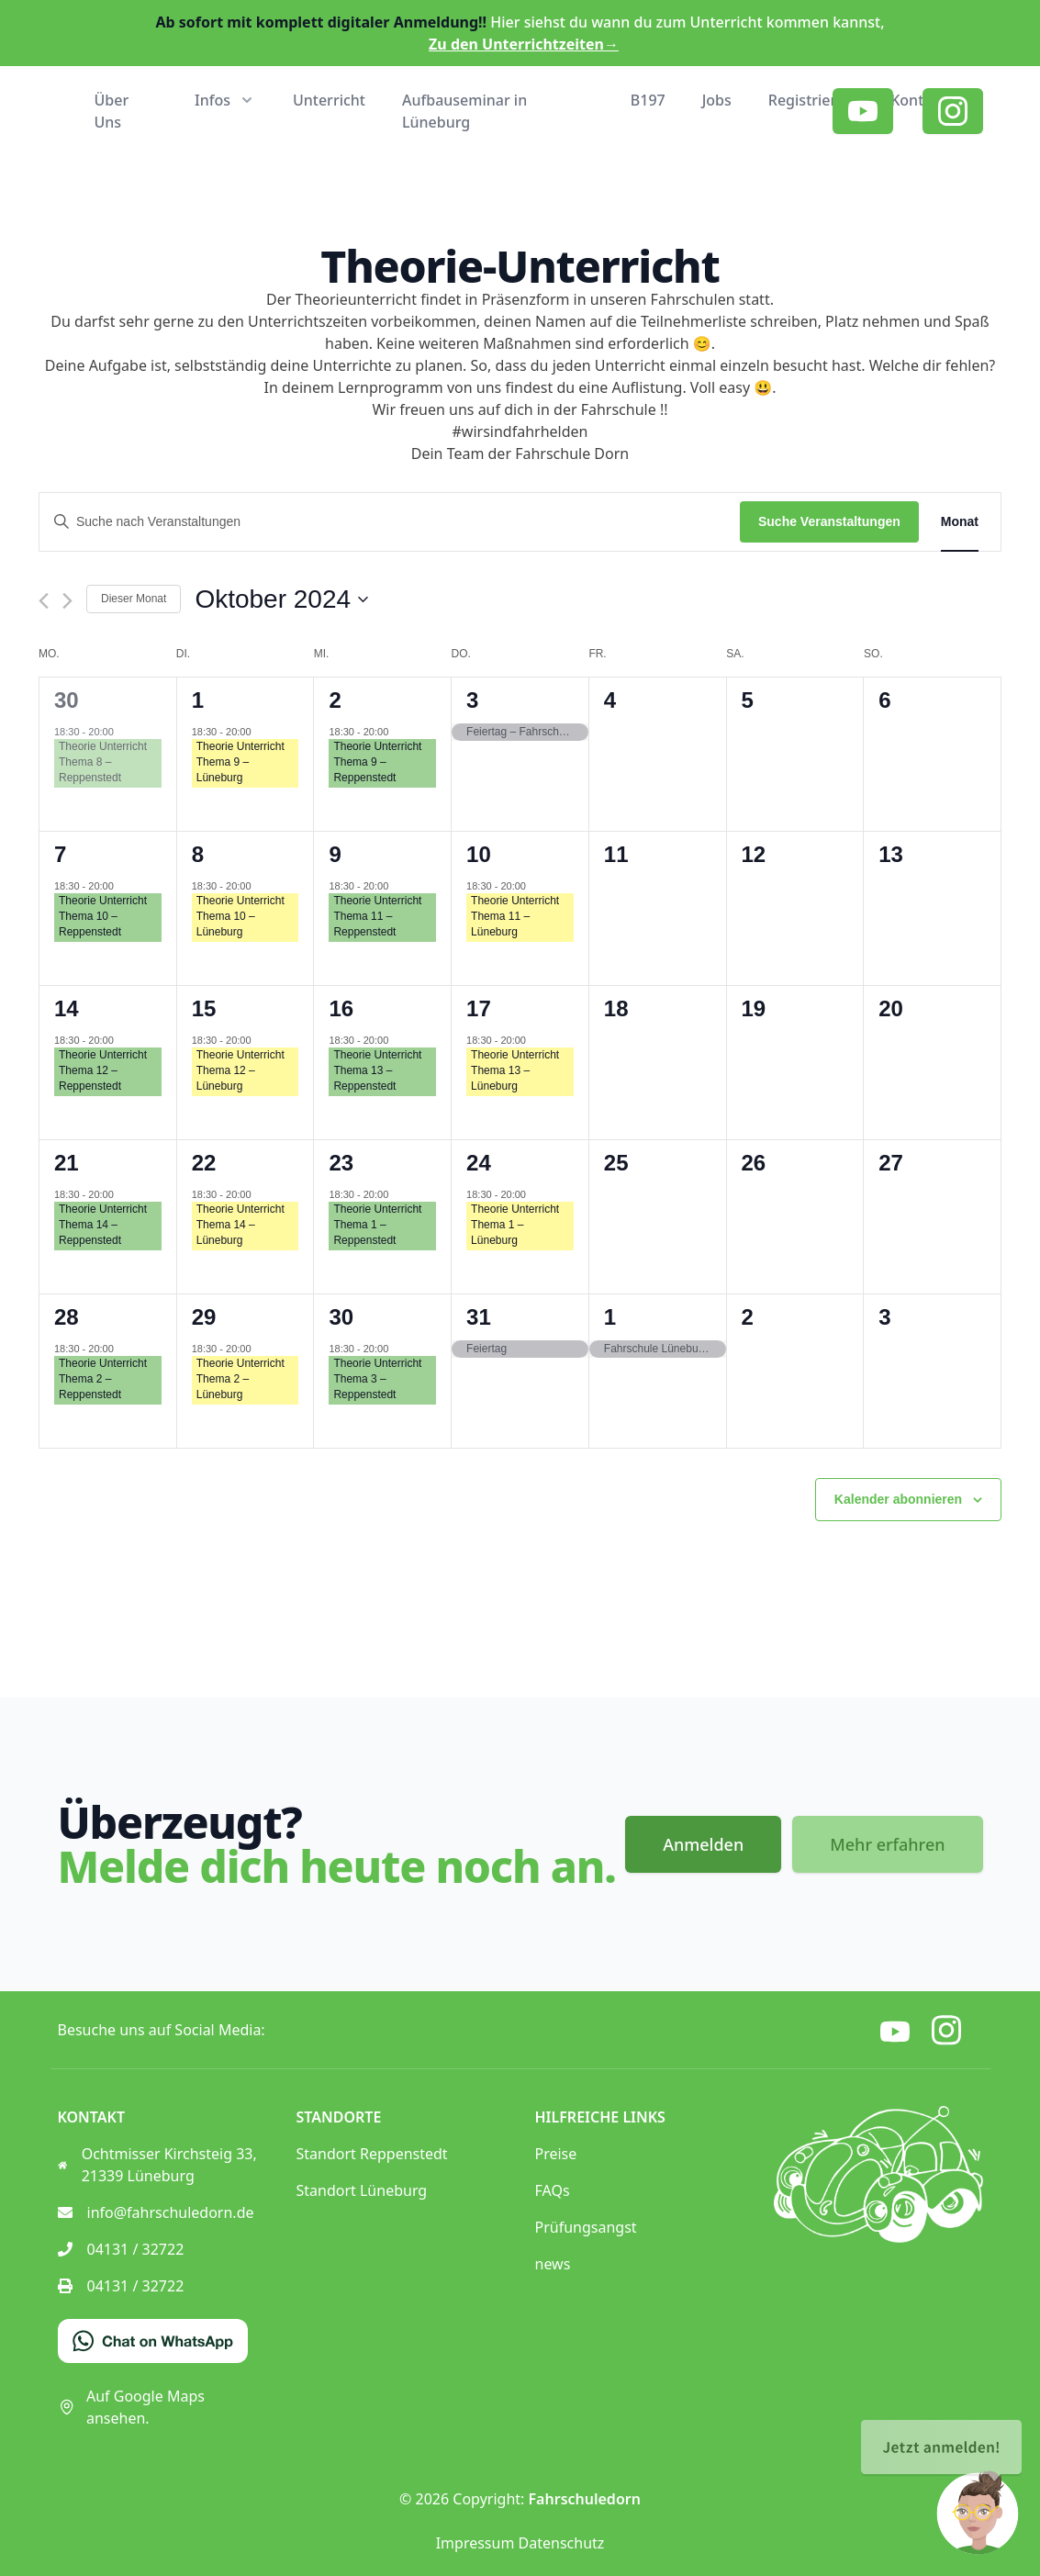 This screenshot has height=2576, width=1040. What do you see at coordinates (648, 100) in the screenshot?
I see `B197` at bounding box center [648, 100].